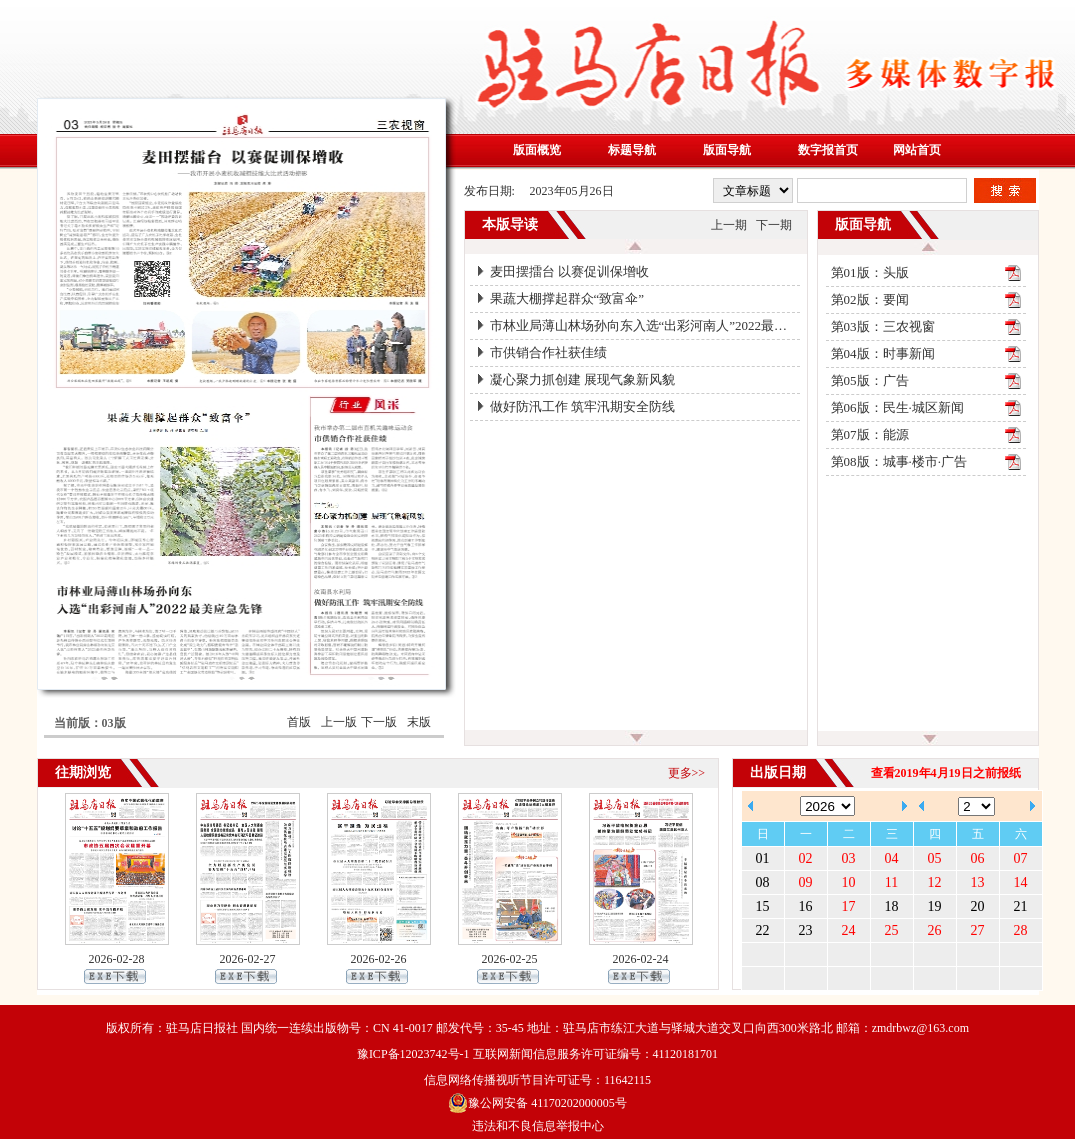 This screenshot has height=1139, width=1075. I want to click on 24, so click(849, 930).